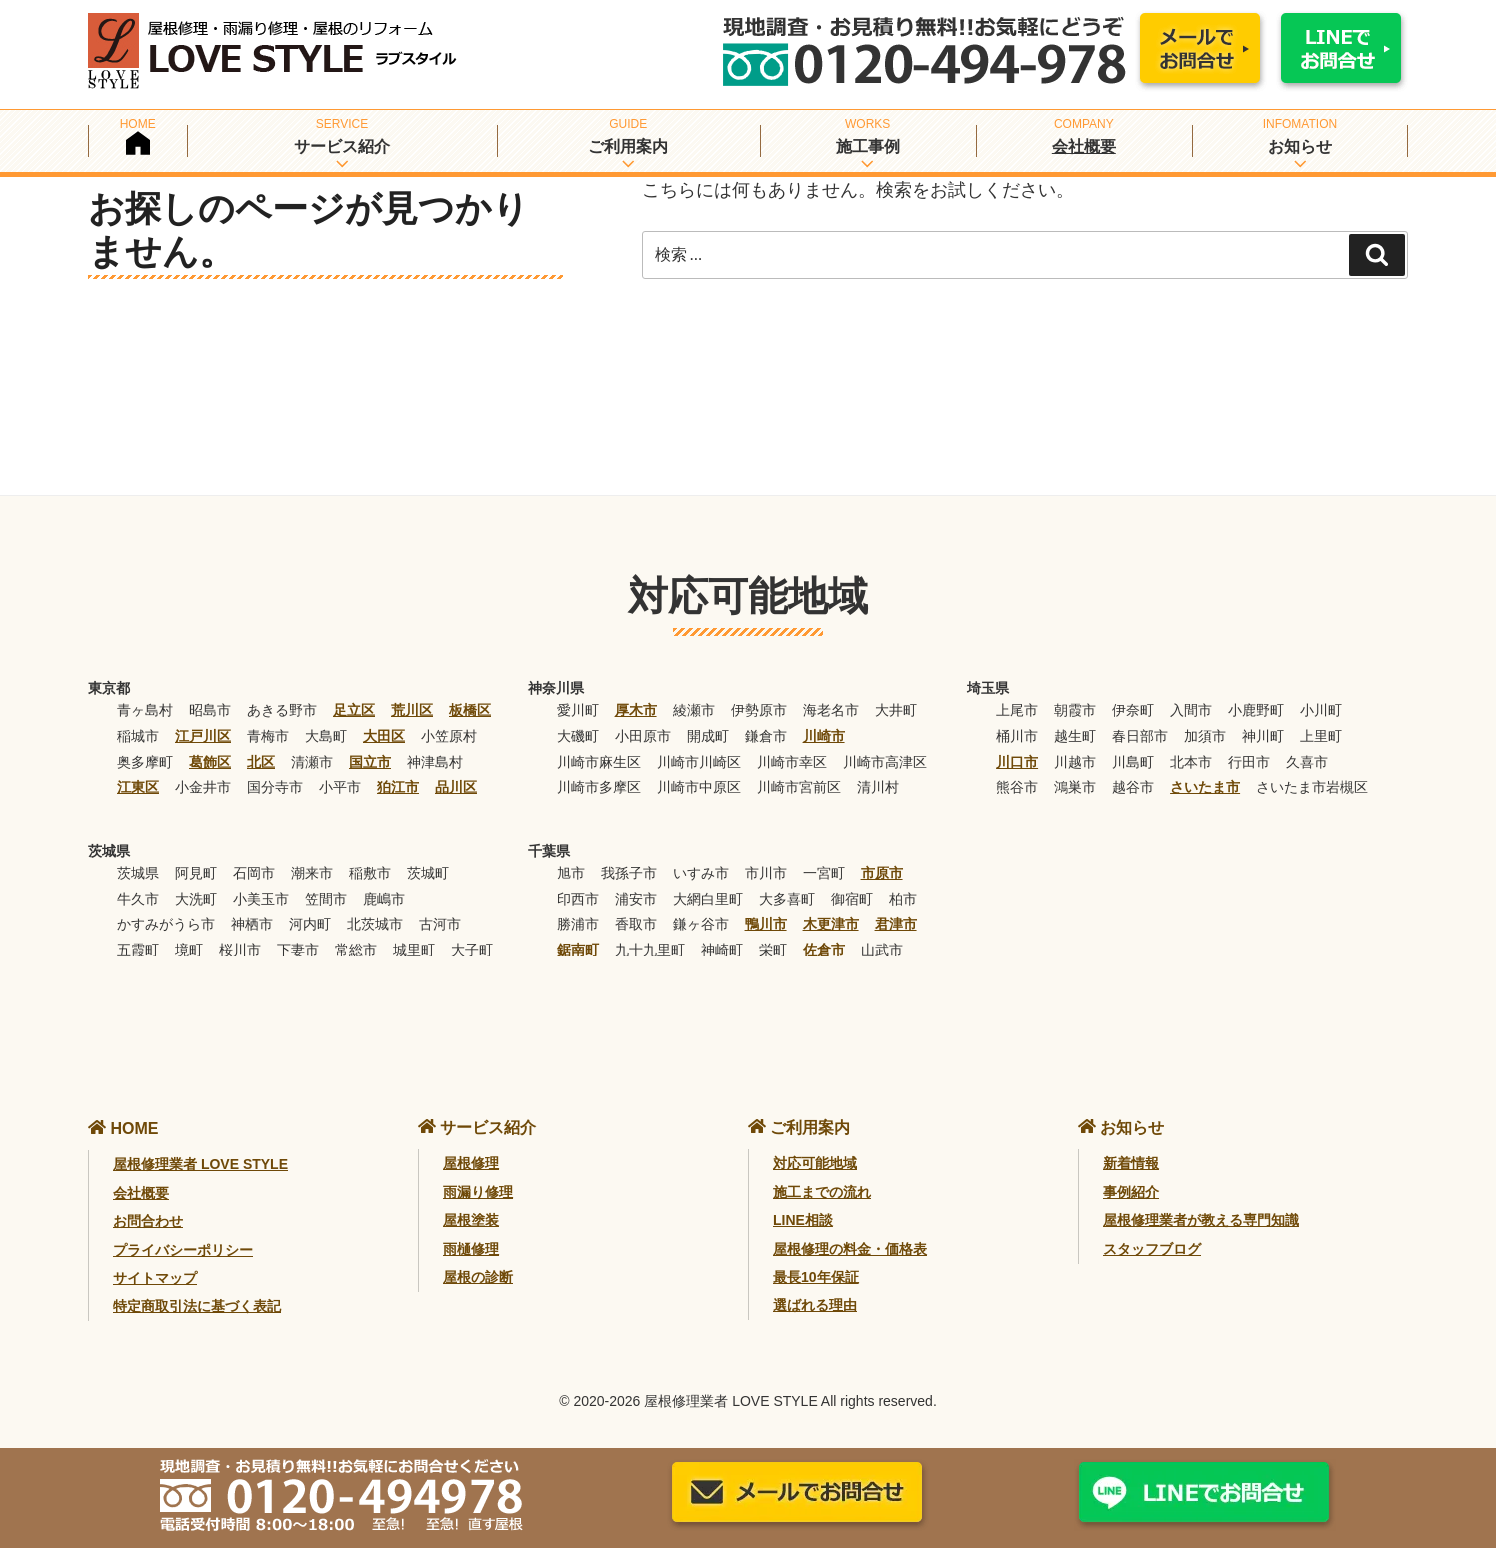 This screenshot has width=1496, height=1548. I want to click on 北区, so click(261, 762).